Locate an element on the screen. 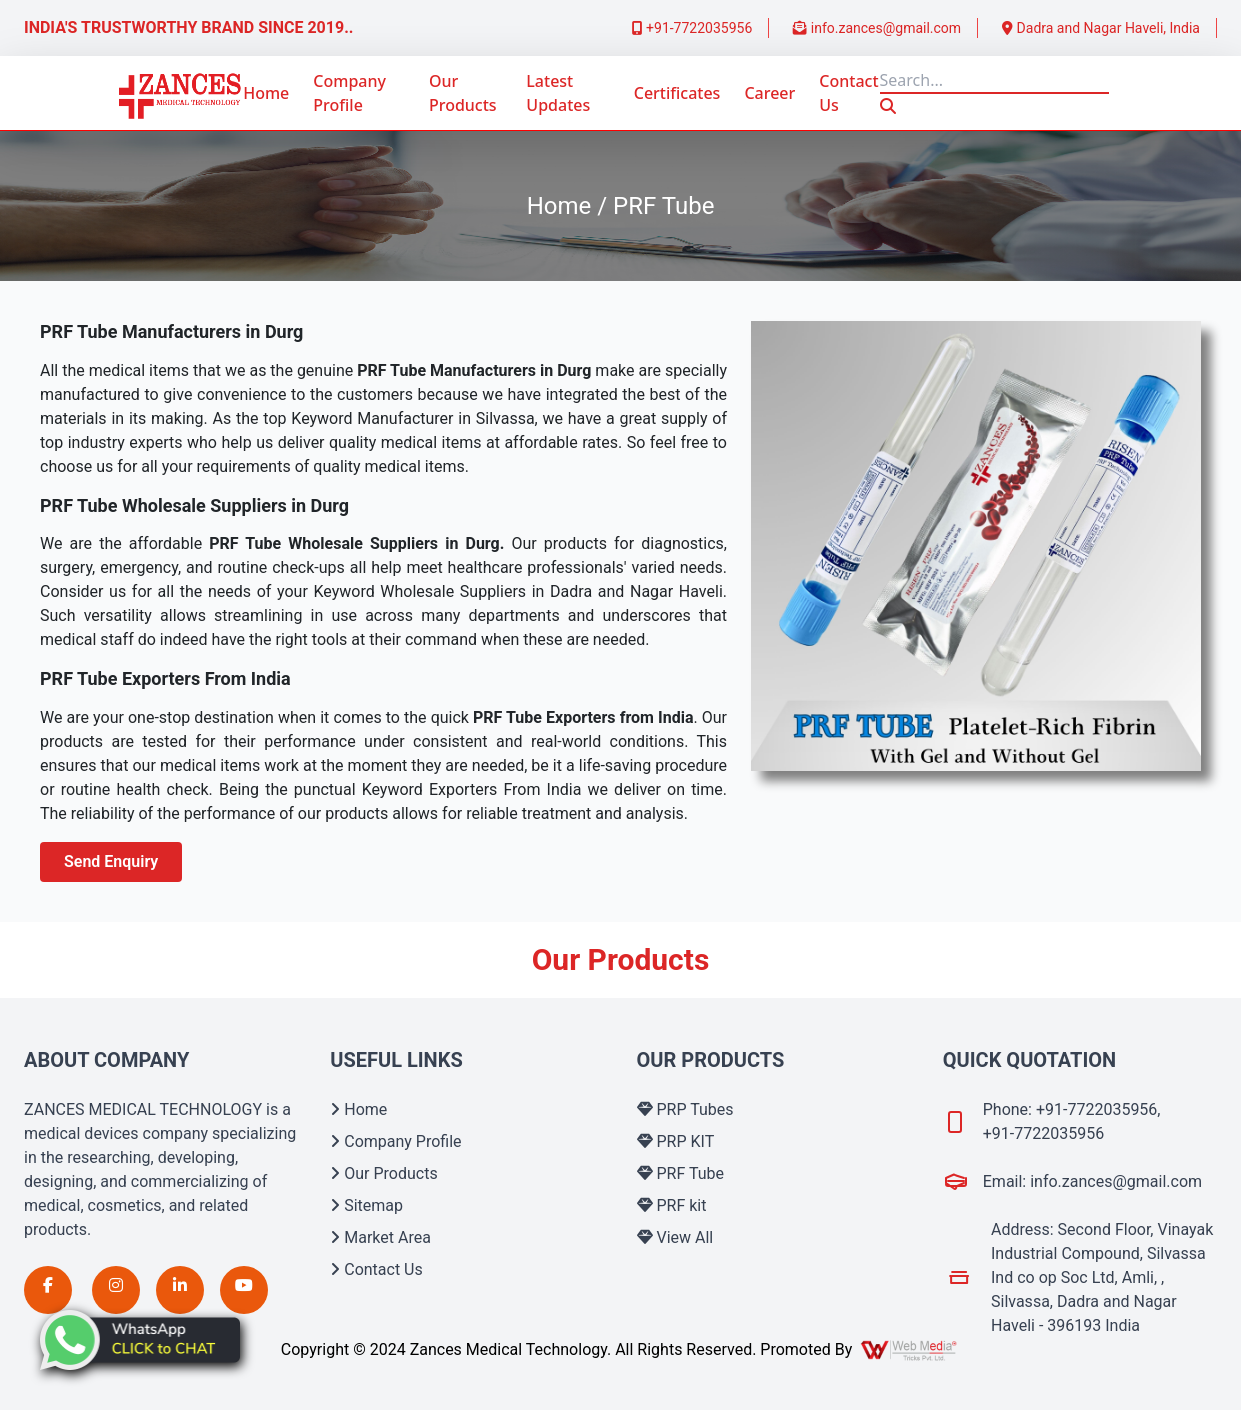 This screenshot has width=1241, height=1410. Contact Us is located at coordinates (848, 93).